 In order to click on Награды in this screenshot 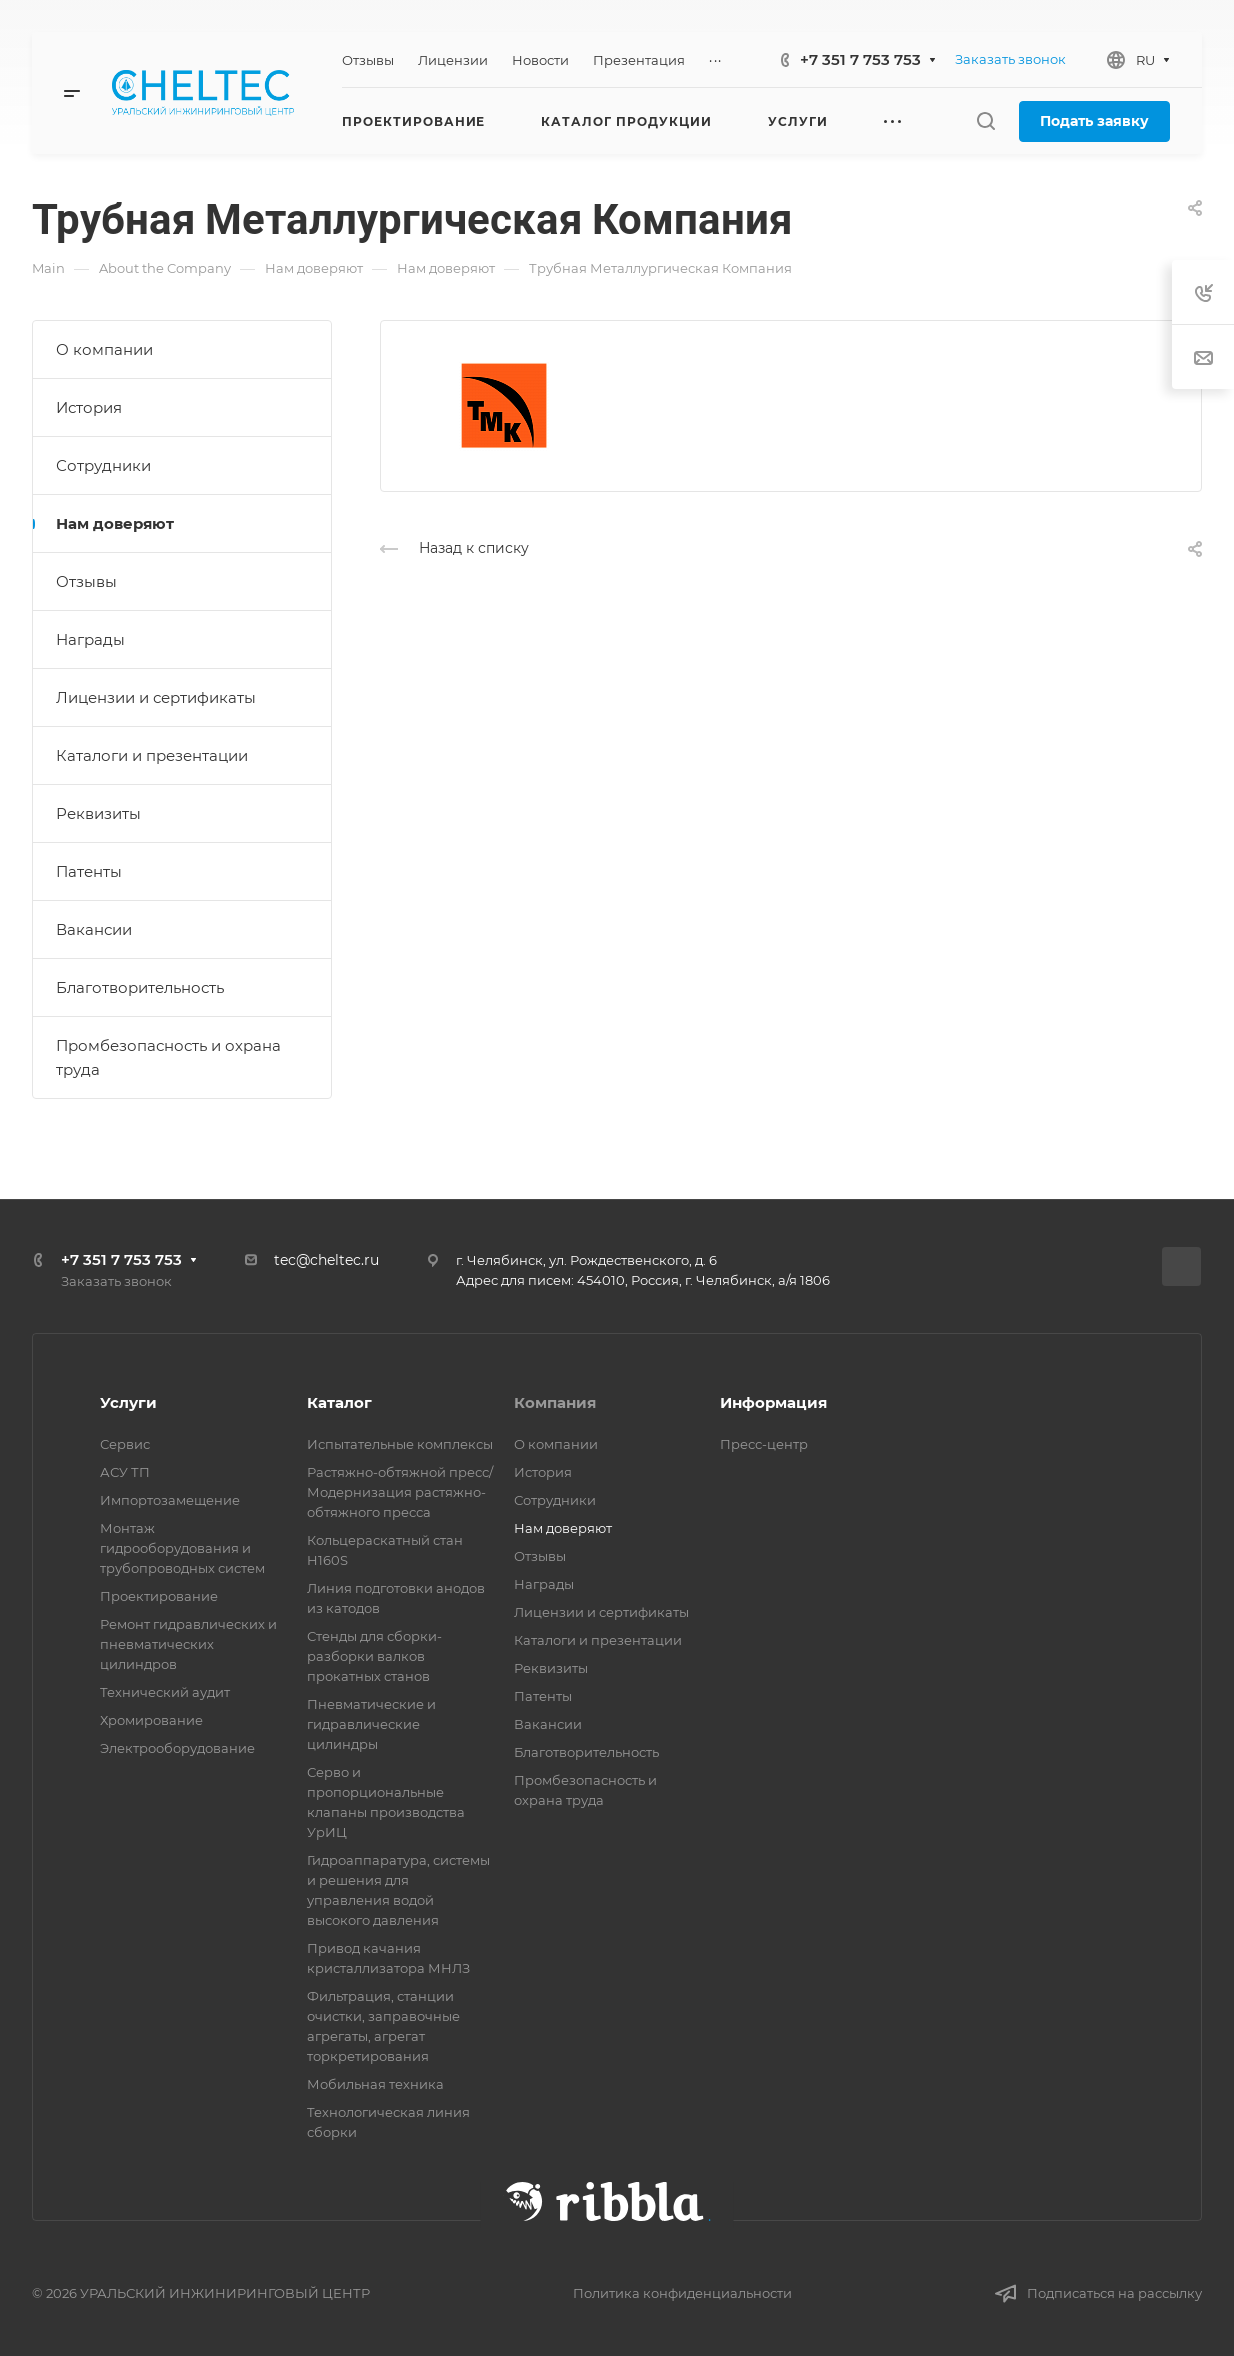, I will do `click(90, 639)`.